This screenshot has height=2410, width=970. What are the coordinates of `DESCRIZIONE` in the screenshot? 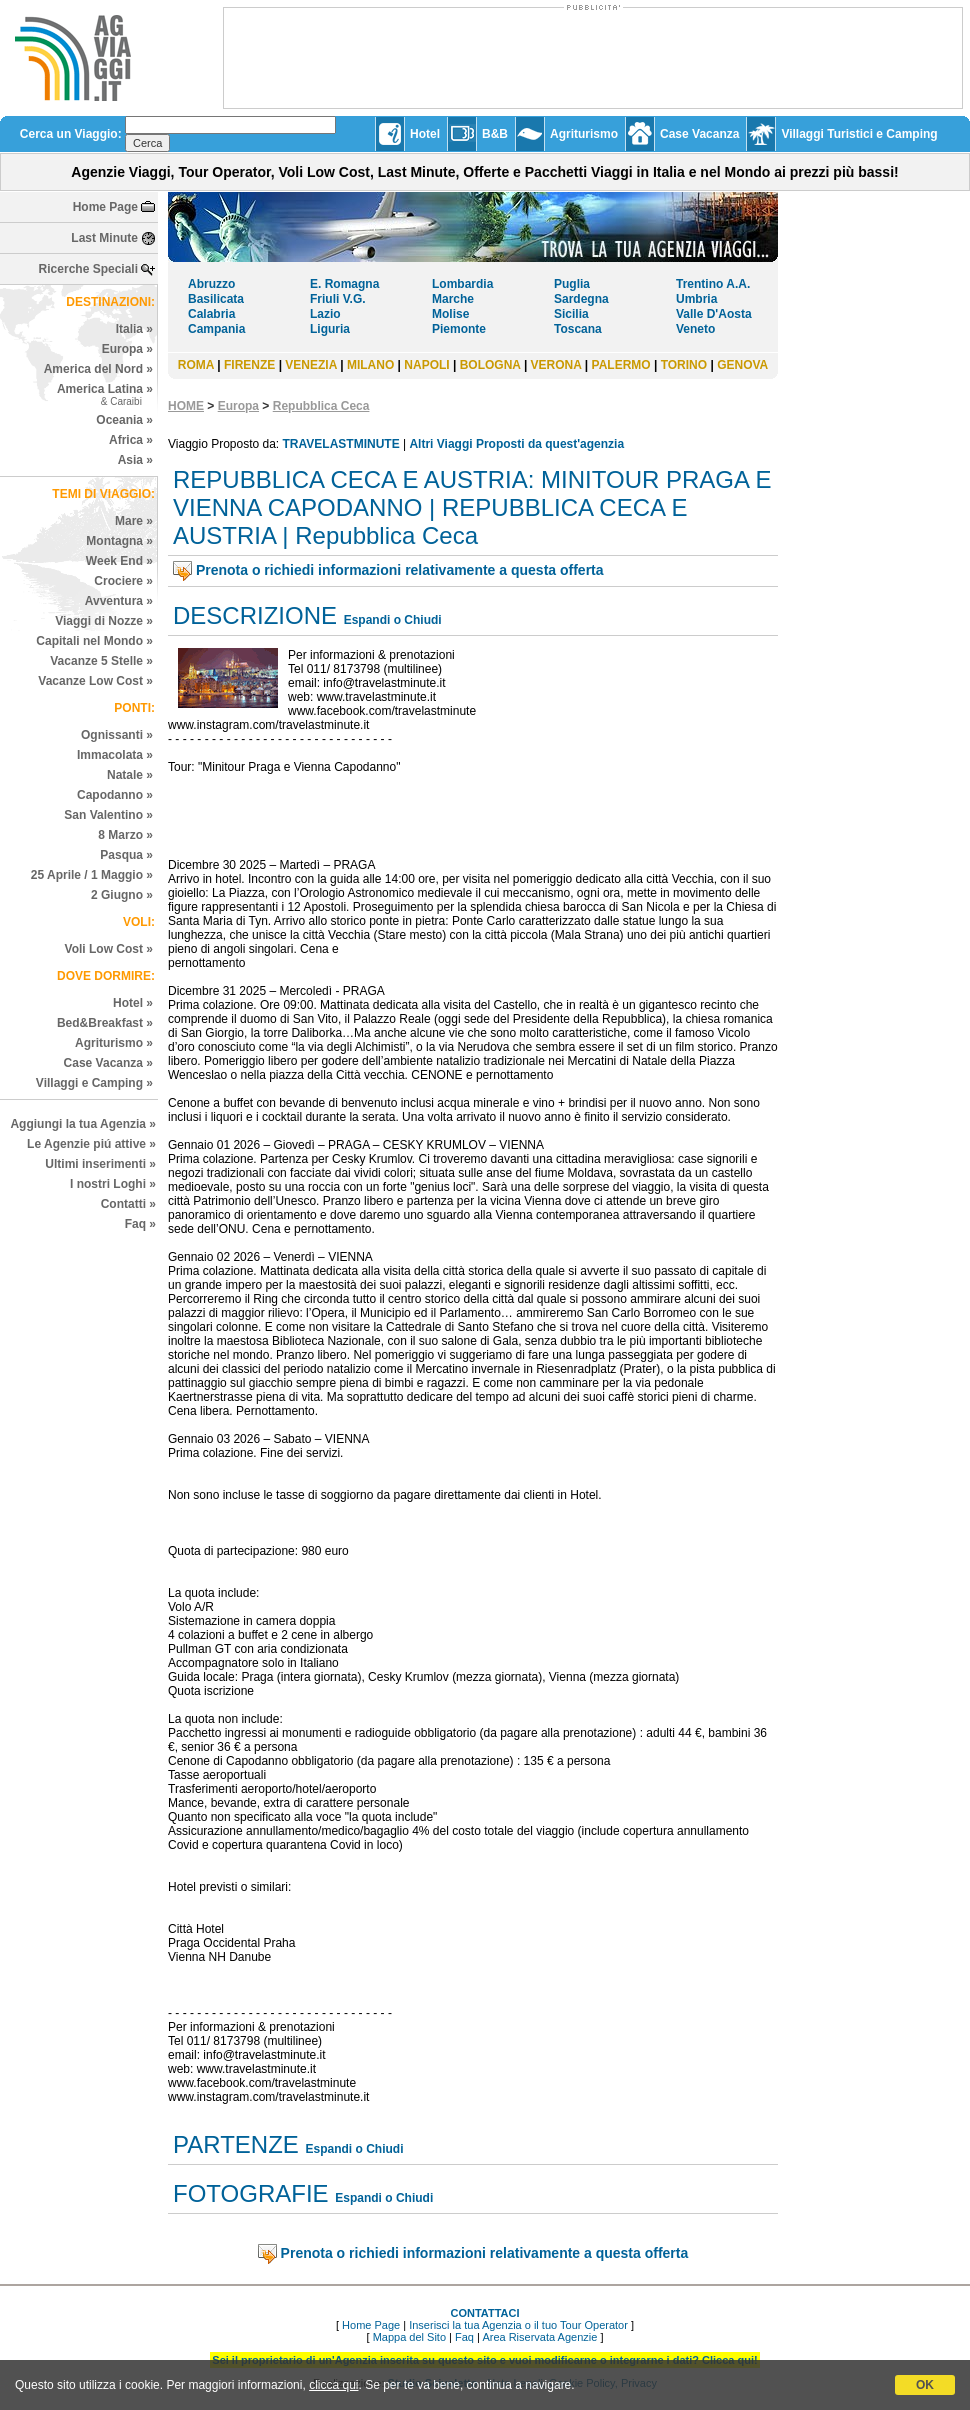 It's located at (255, 615).